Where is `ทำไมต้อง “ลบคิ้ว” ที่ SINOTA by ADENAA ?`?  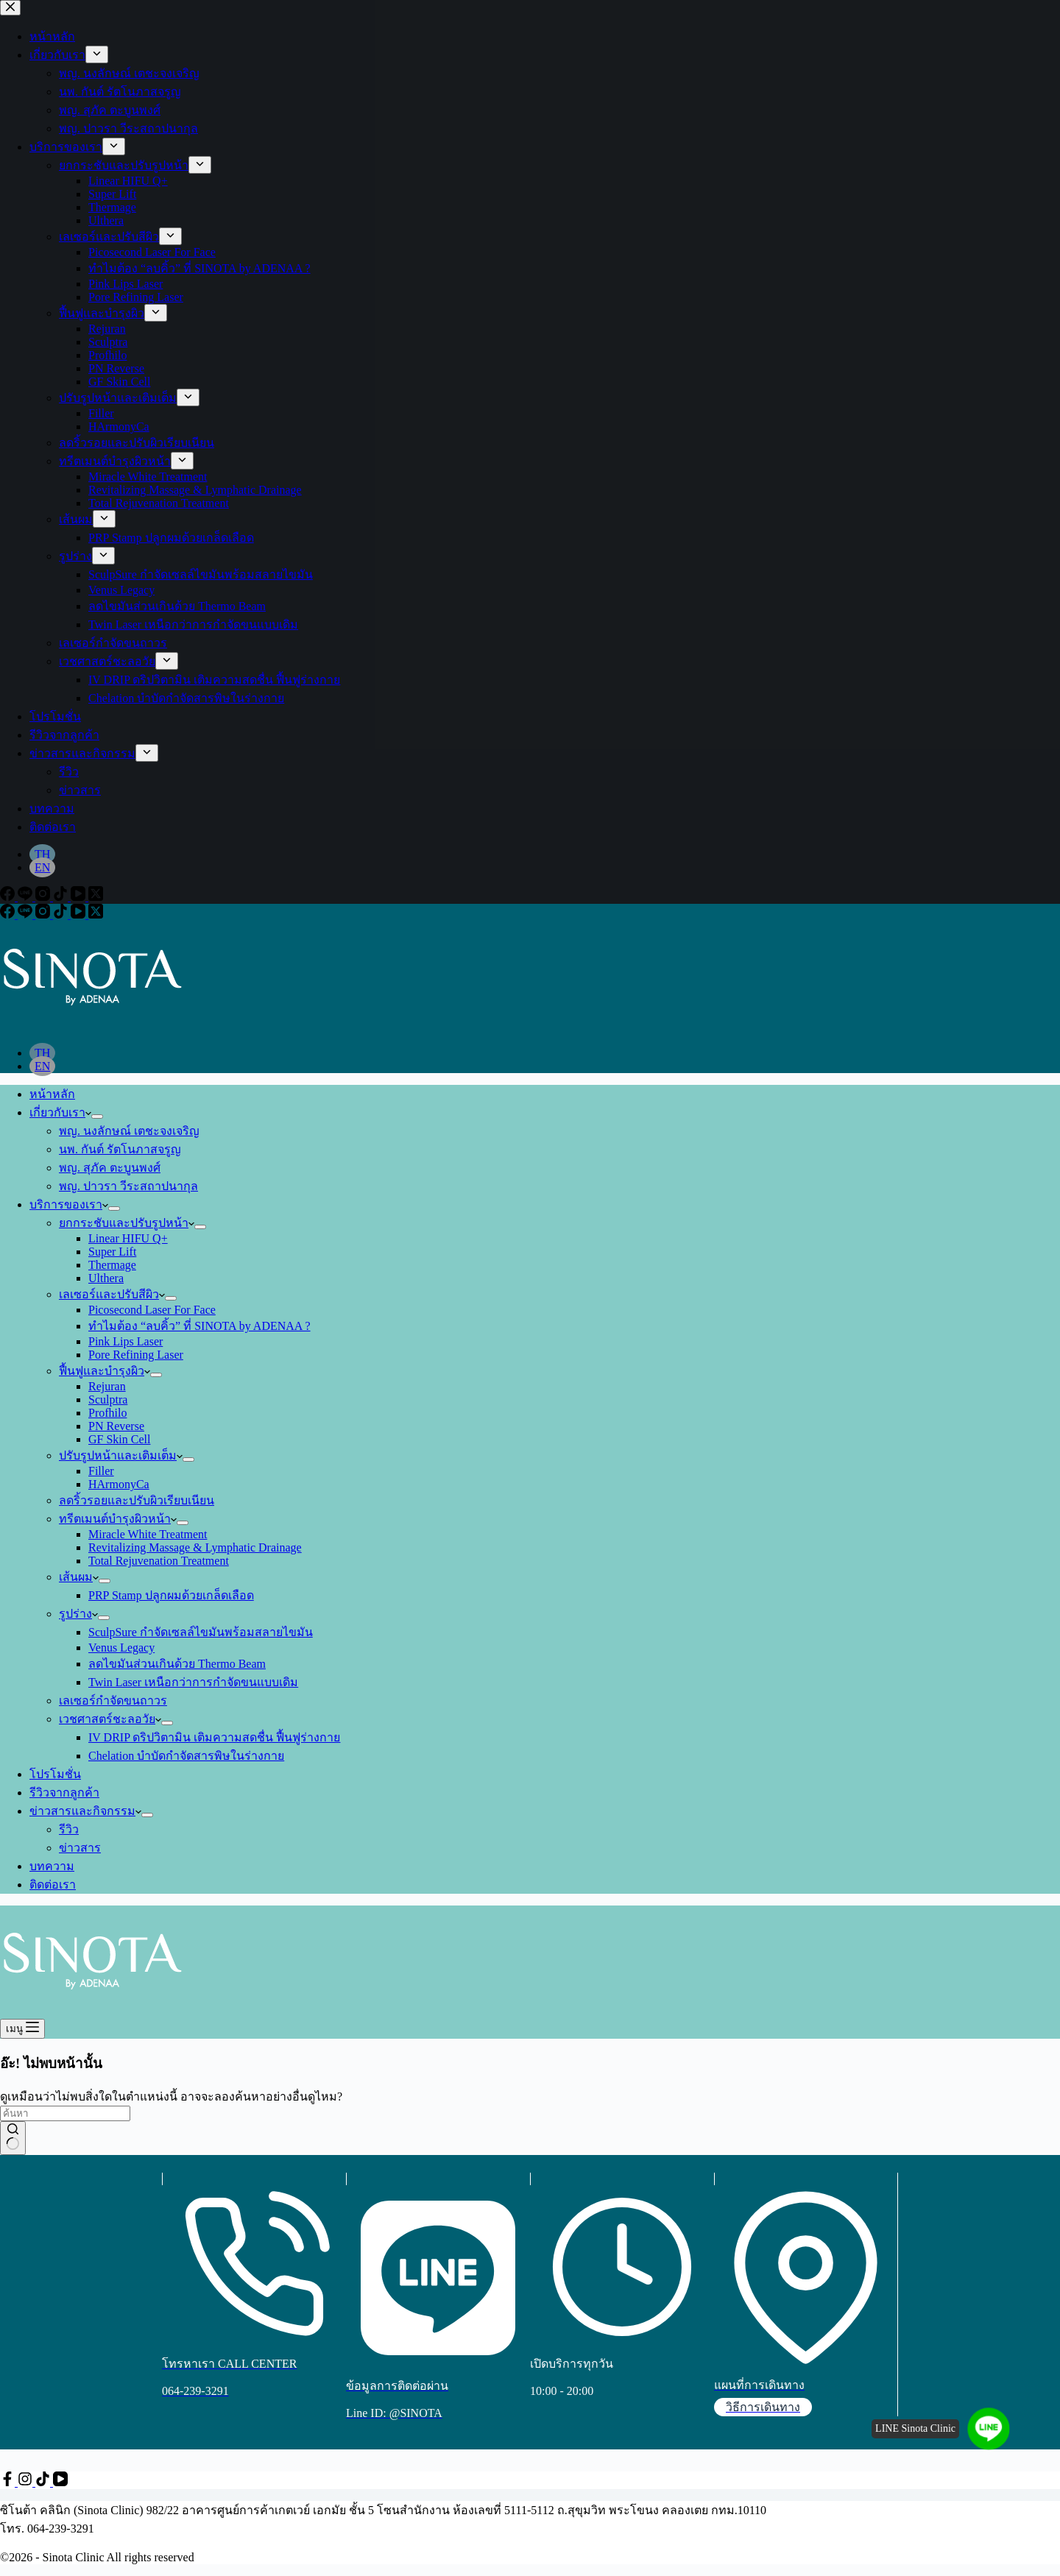
ทำไมต้อง “ลบคิ้ว” ที่ SINOTA by ADENAA ? is located at coordinates (199, 1326).